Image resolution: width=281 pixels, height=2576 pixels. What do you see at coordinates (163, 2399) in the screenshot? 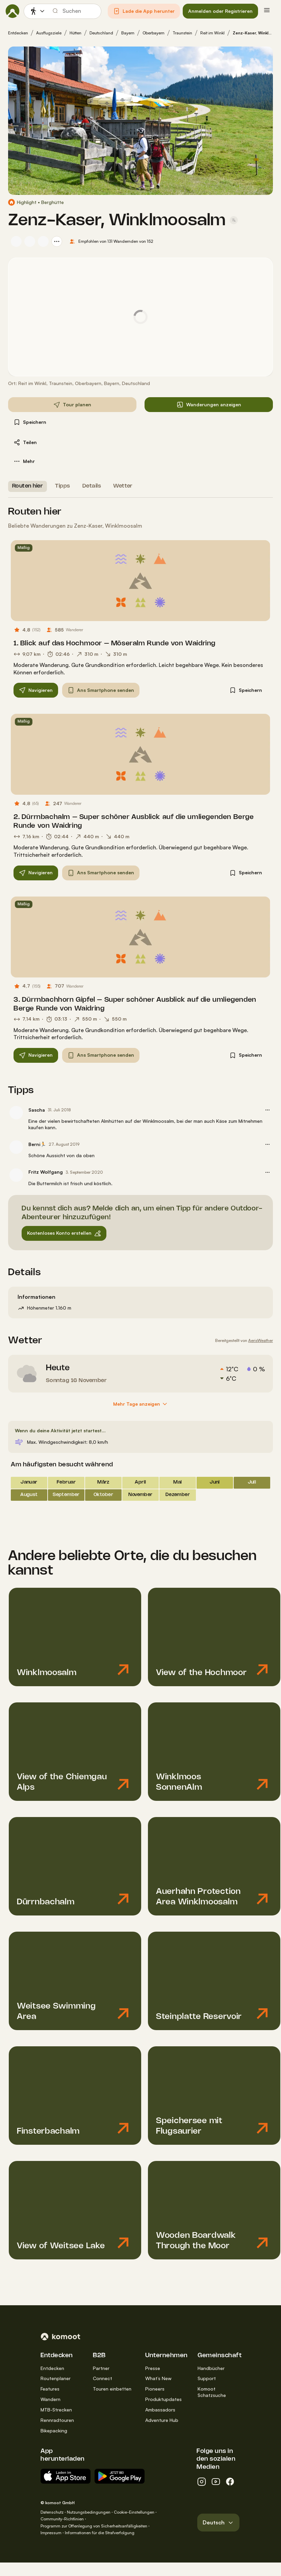
I see `Produktupdates` at bounding box center [163, 2399].